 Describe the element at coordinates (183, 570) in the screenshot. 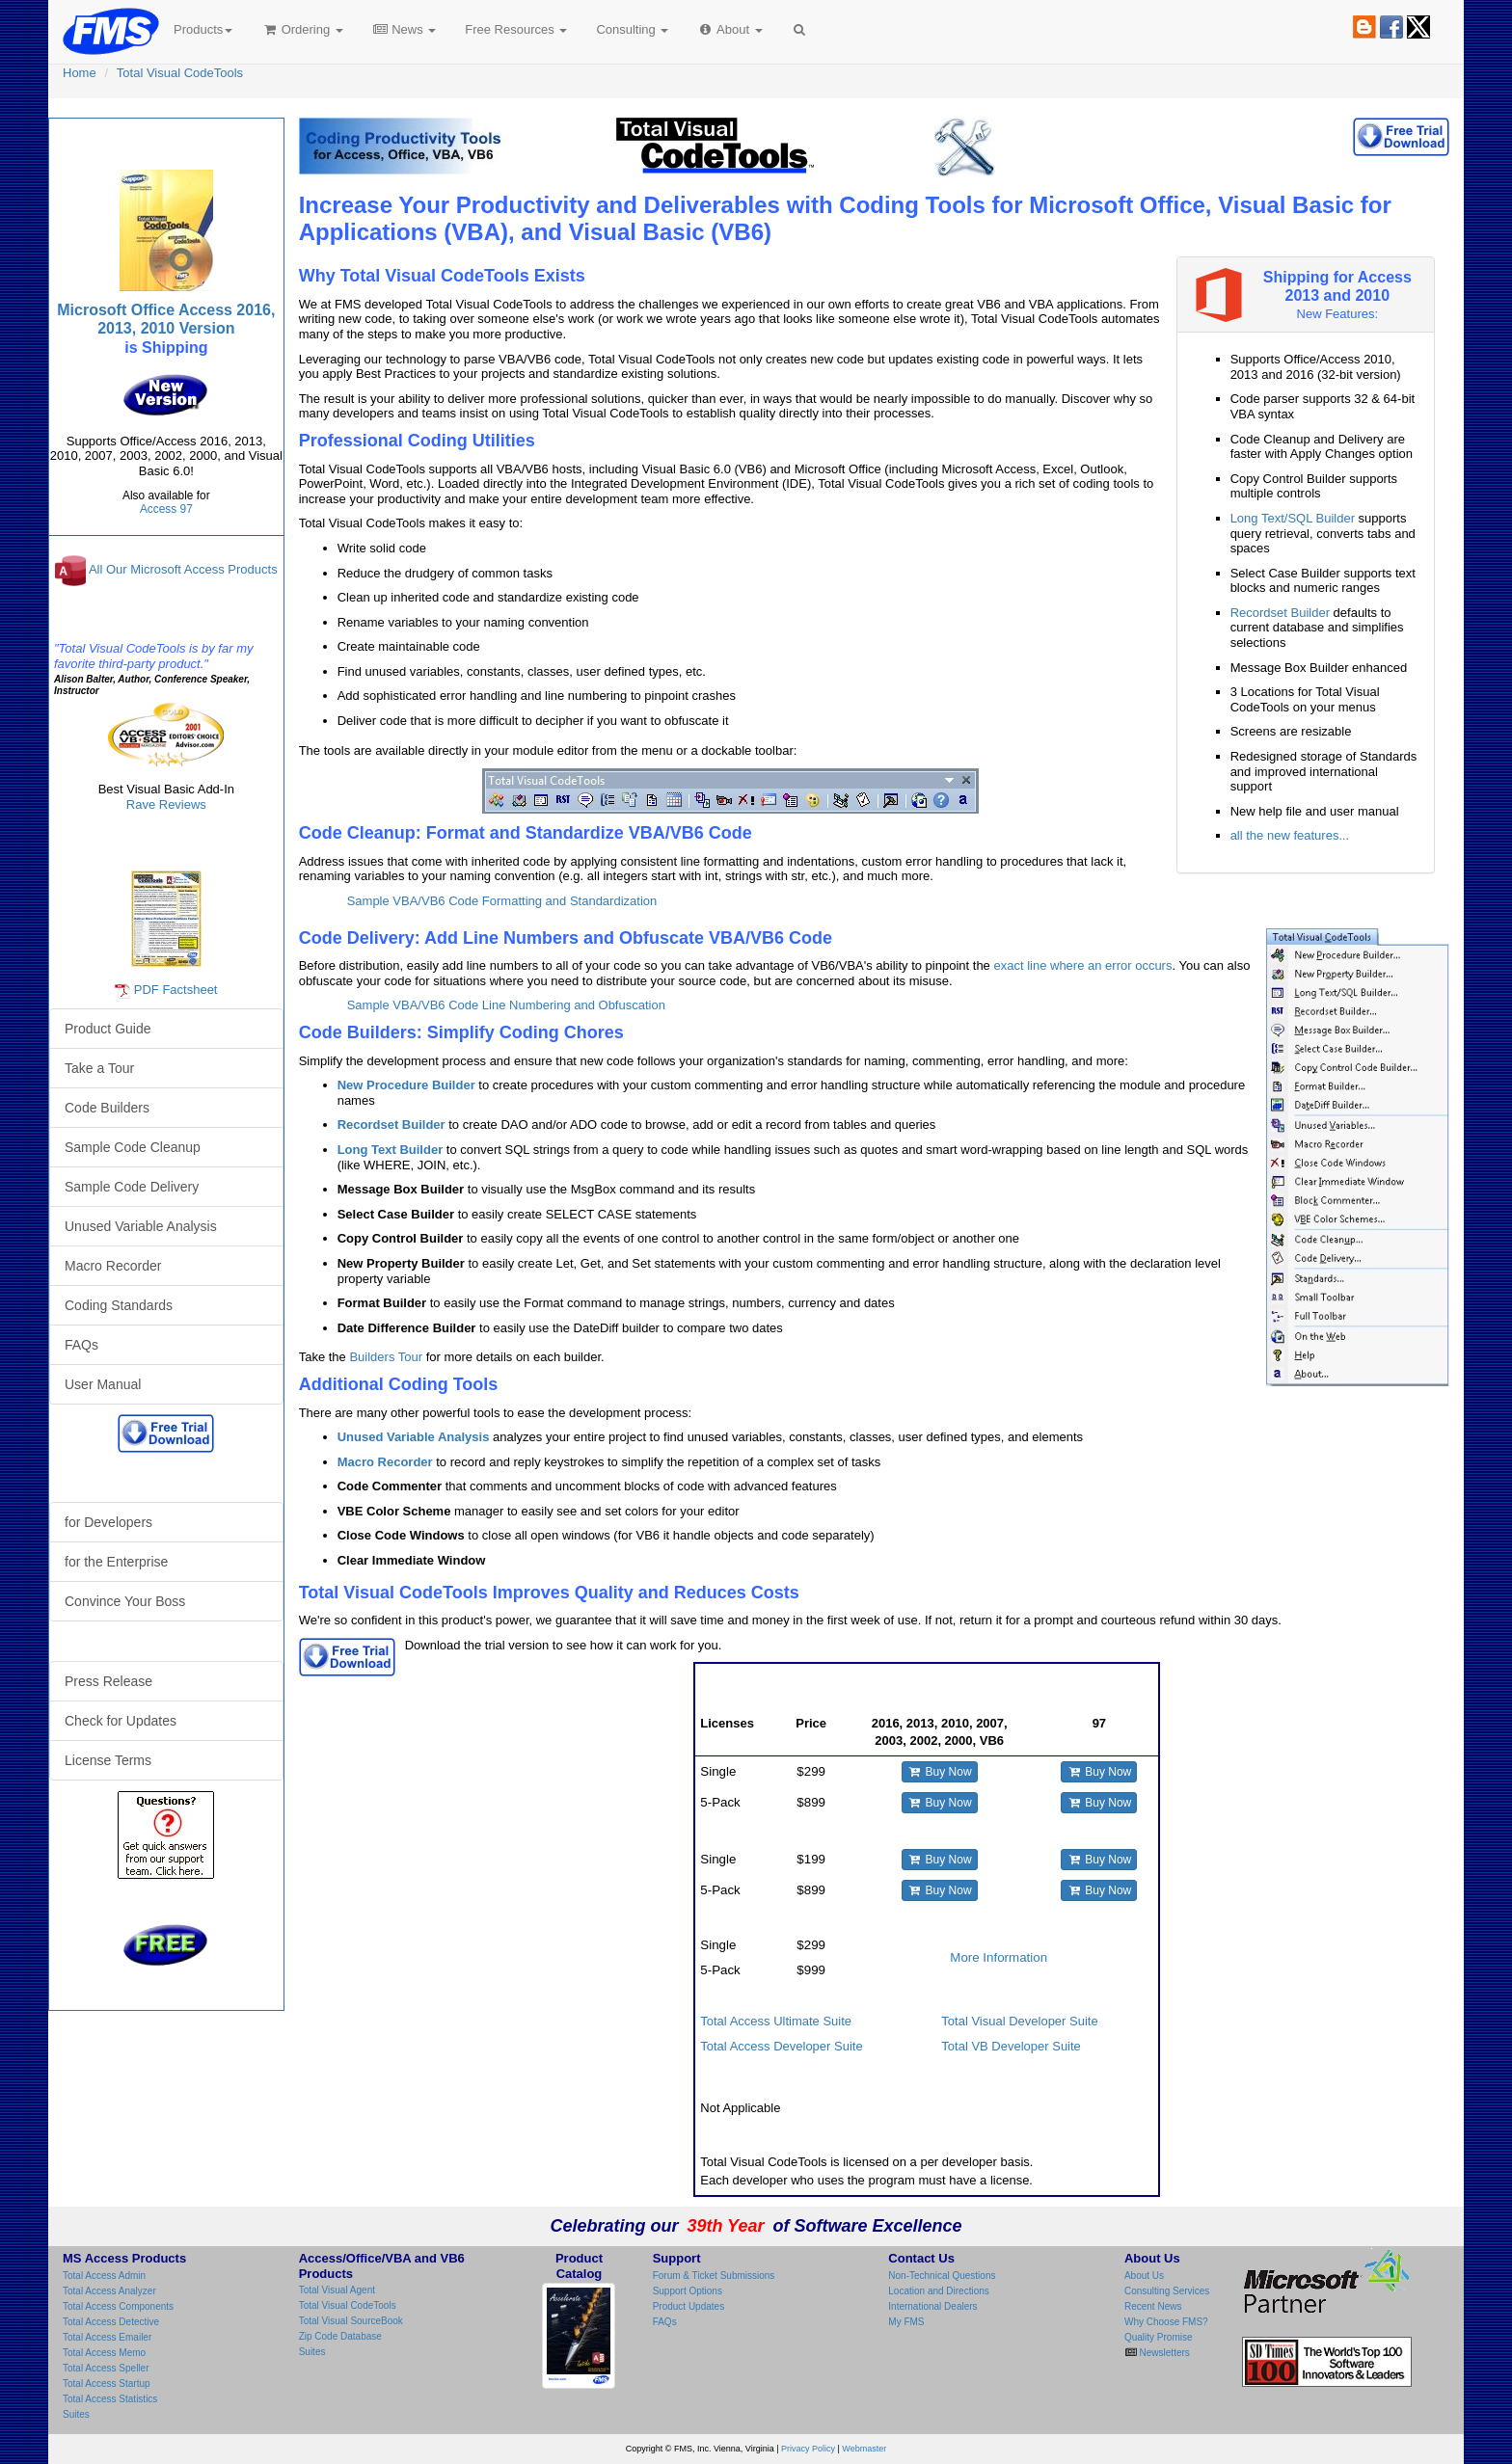

I see `All Our Microsoft Access Products` at that location.